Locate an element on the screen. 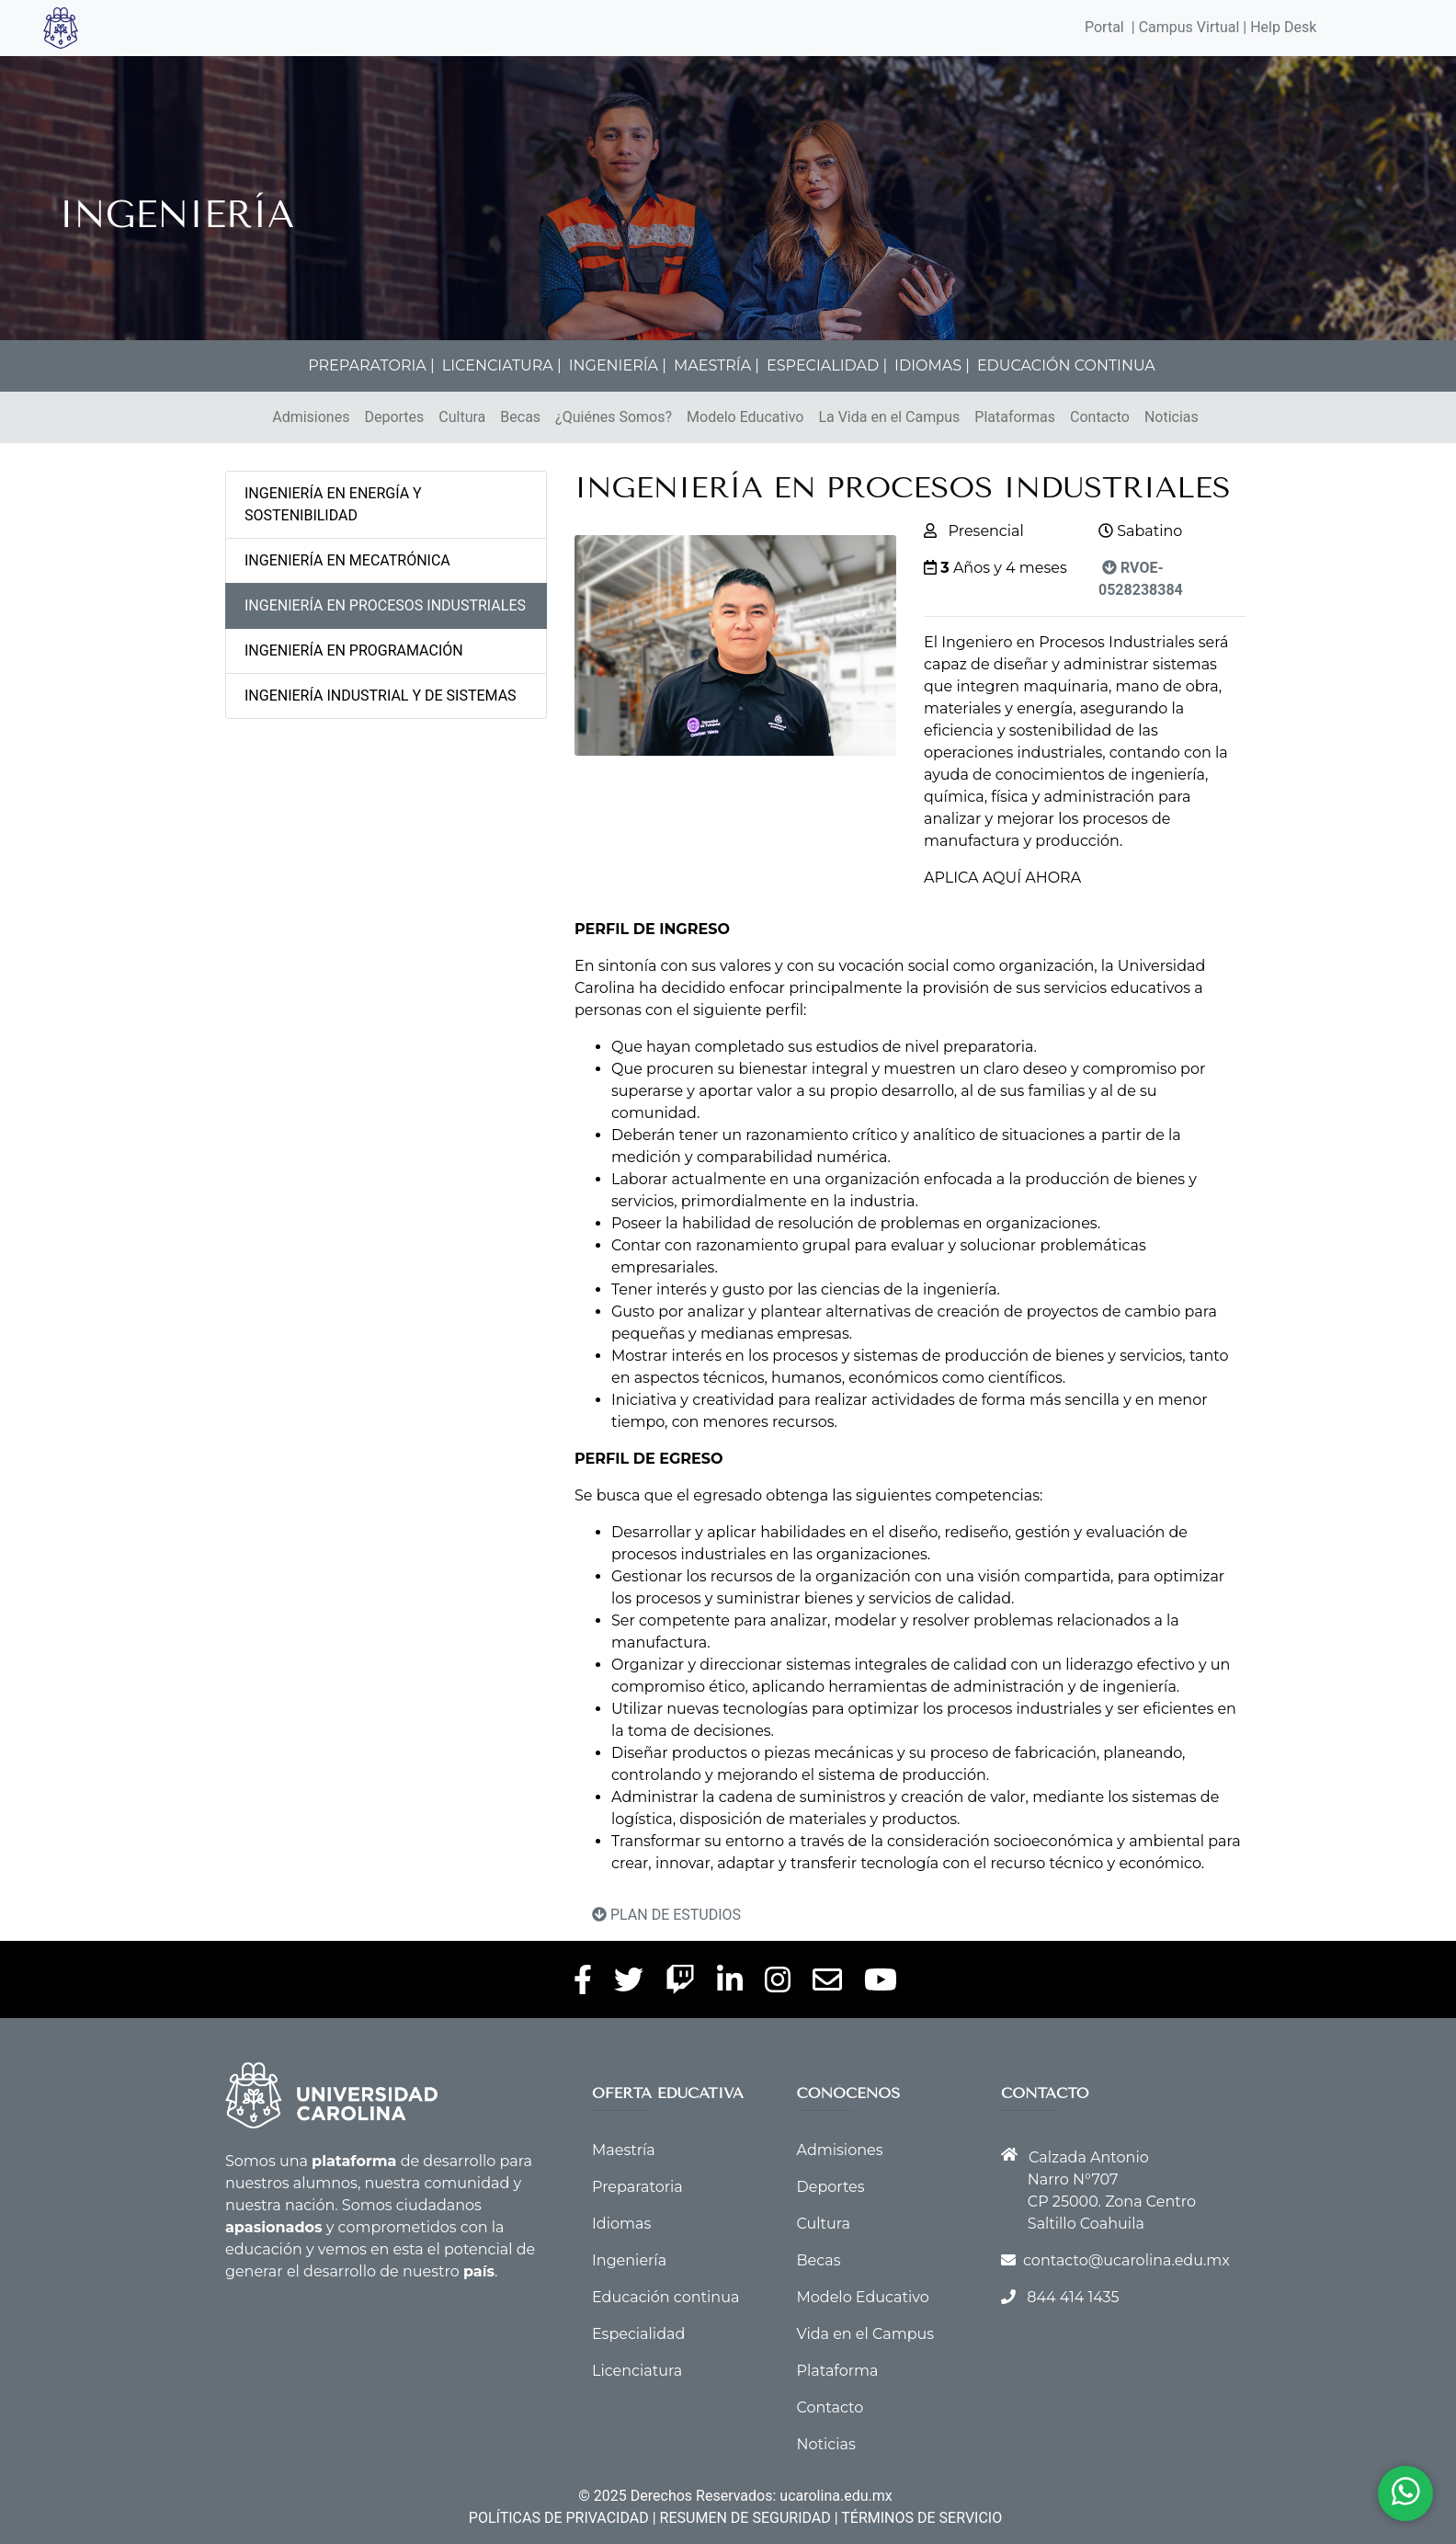 This screenshot has width=1456, height=2544. Becas is located at coordinates (520, 417).